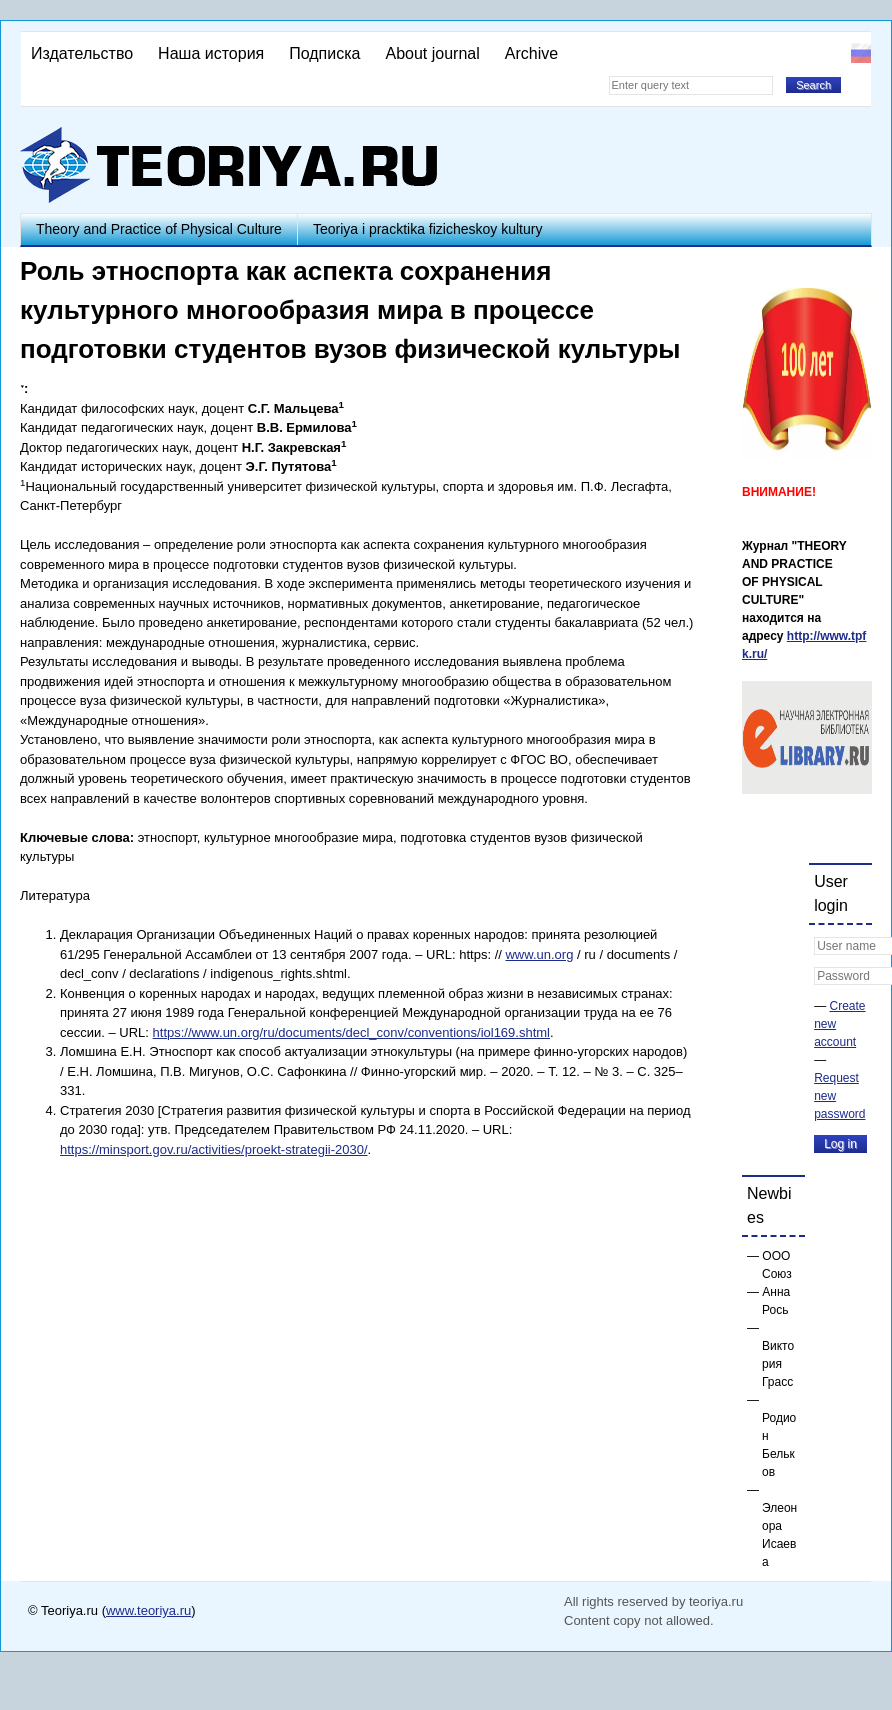  Describe the element at coordinates (214, 1149) in the screenshot. I see `https://minsport.gov.ru/activities/proekt-strategii-2030/` at that location.